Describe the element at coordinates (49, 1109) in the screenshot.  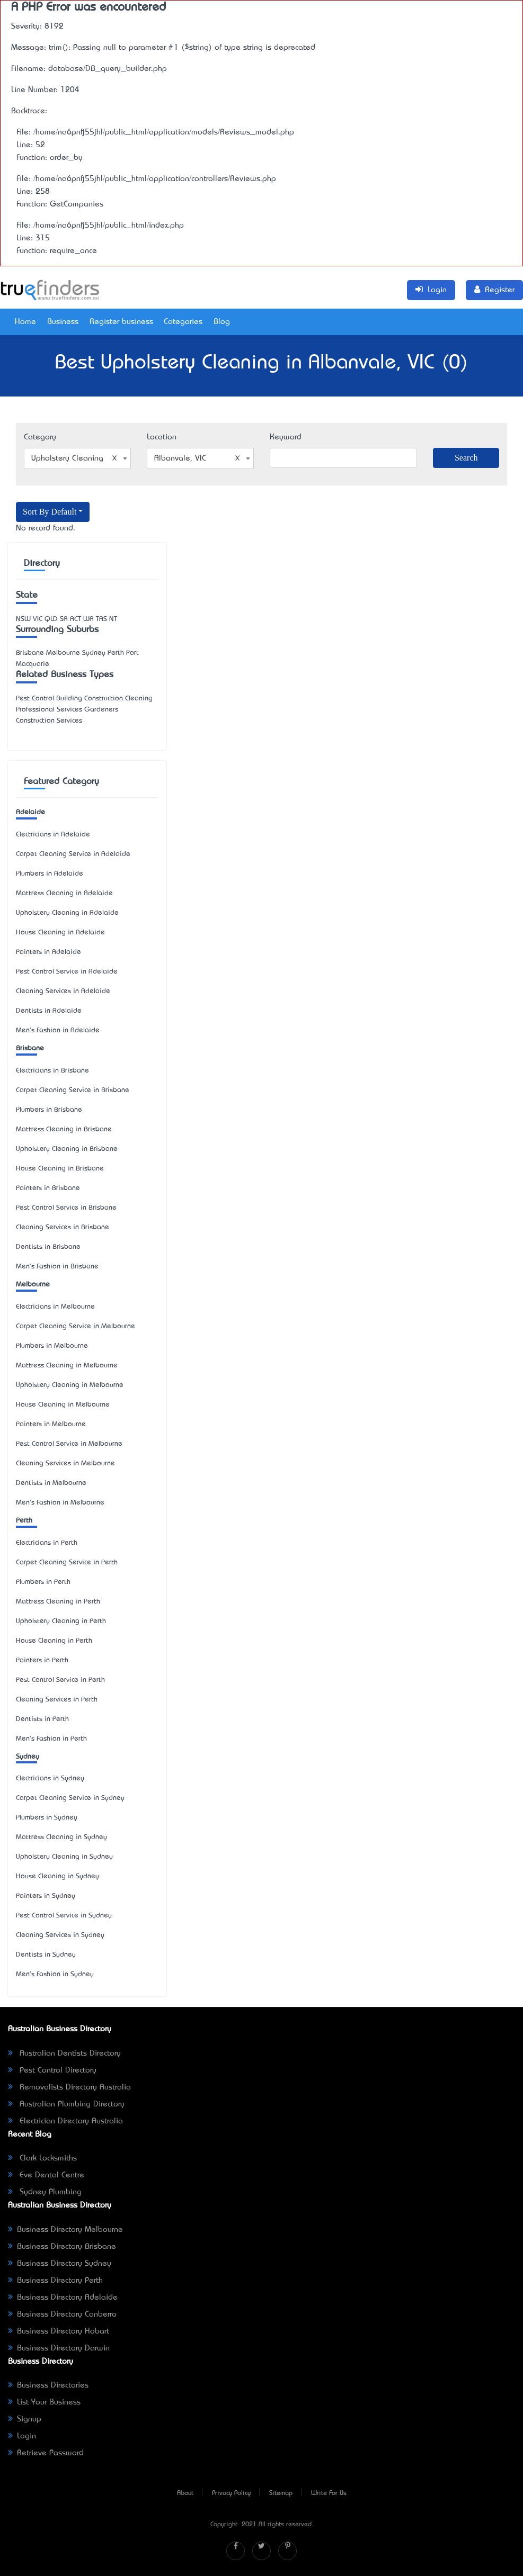
I see `Plumbers in Brisbane` at that location.